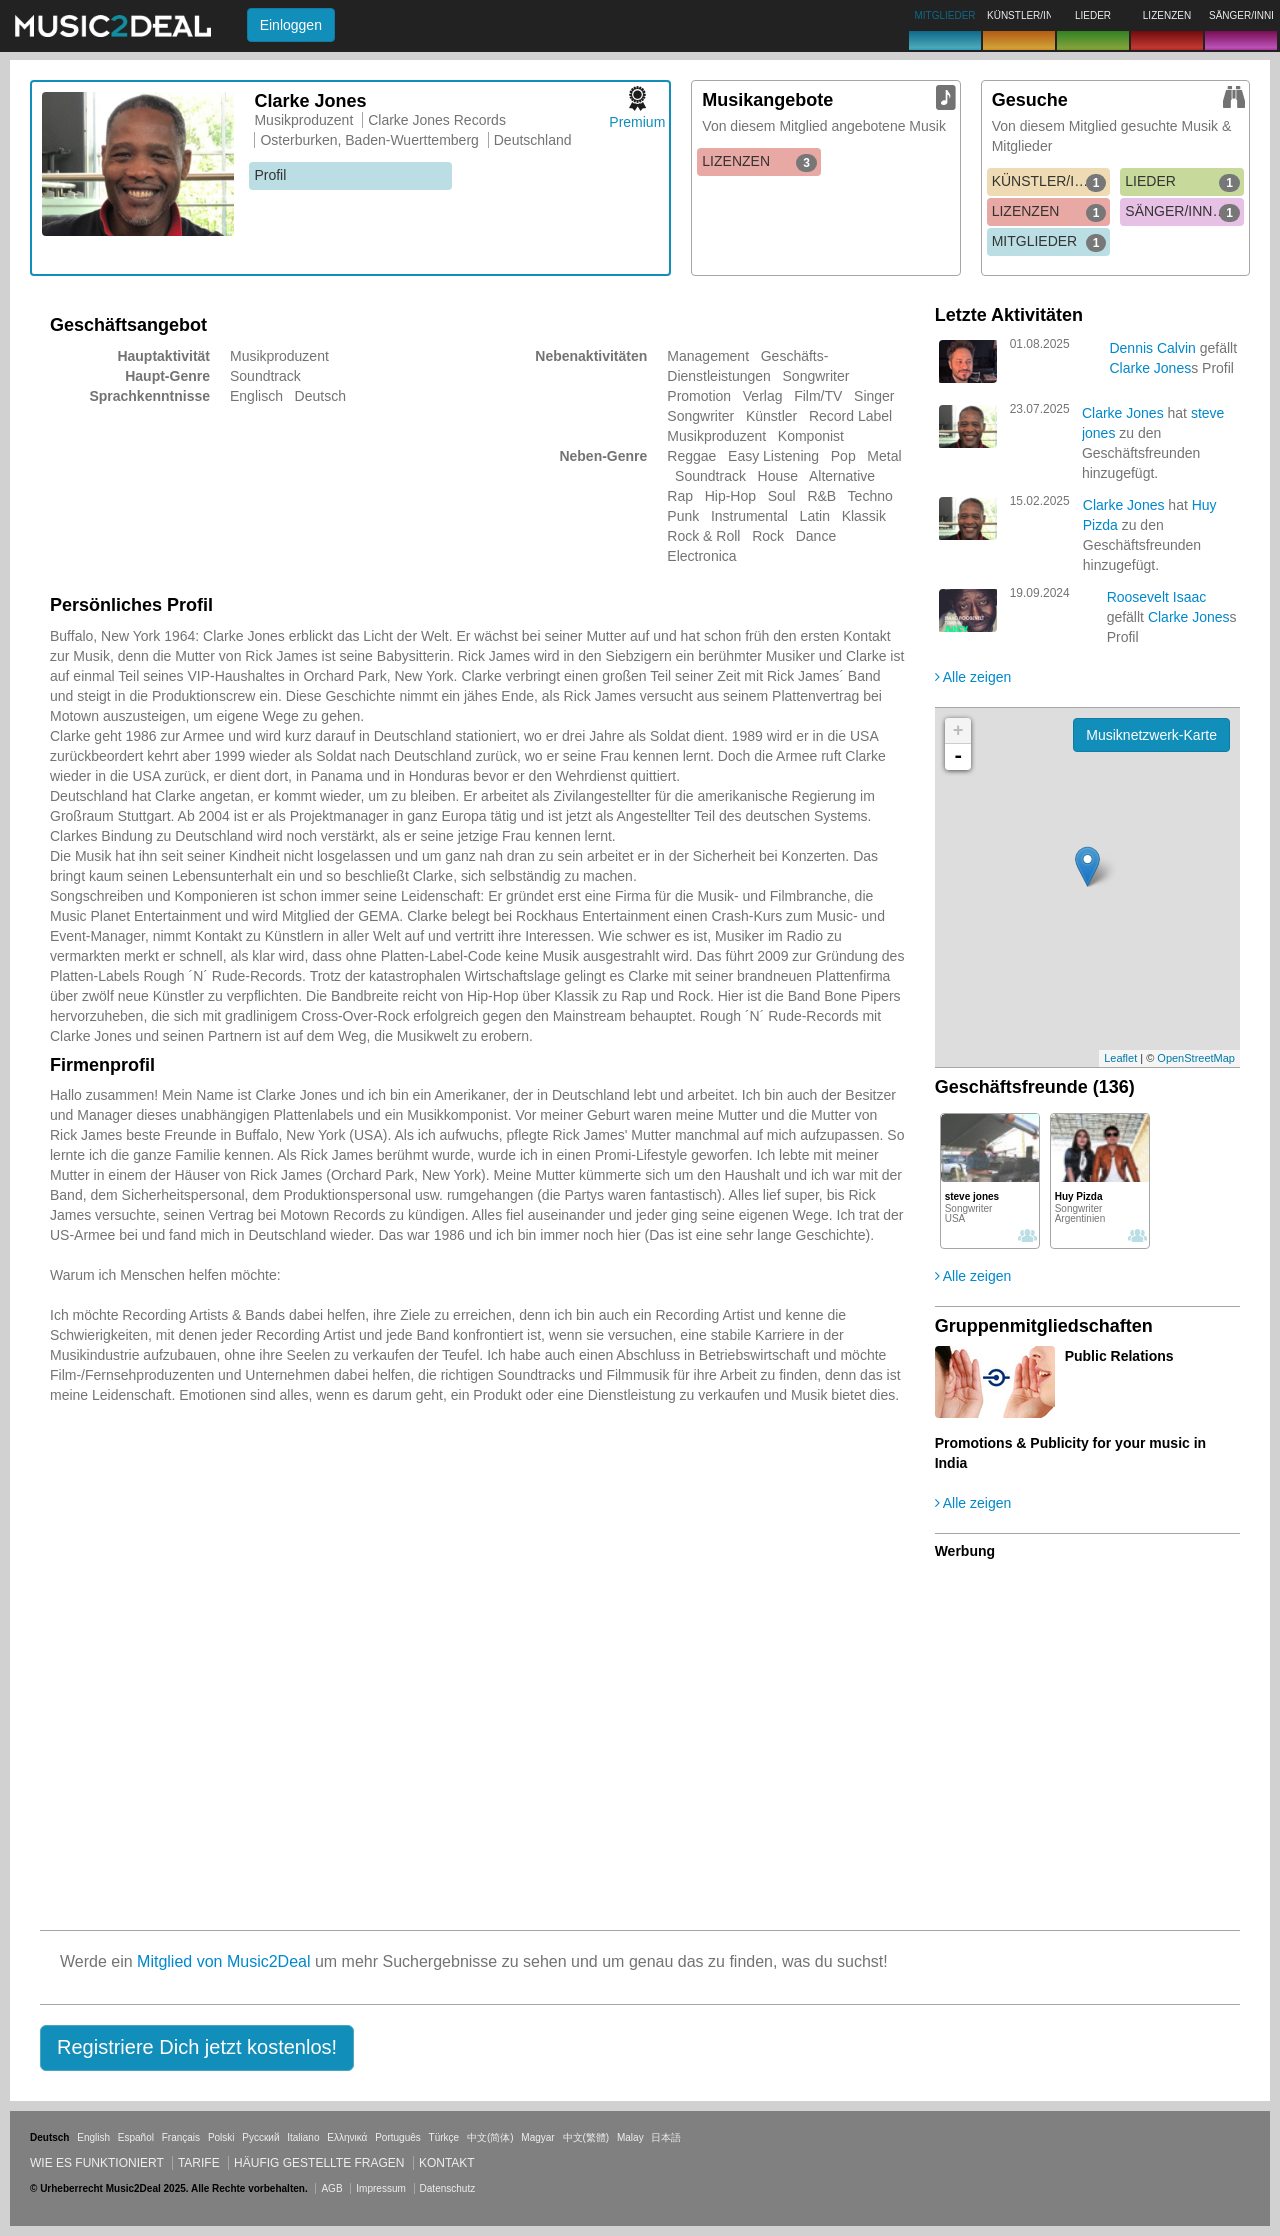 This screenshot has width=1280, height=2236. I want to click on Einloggen, so click(291, 25).